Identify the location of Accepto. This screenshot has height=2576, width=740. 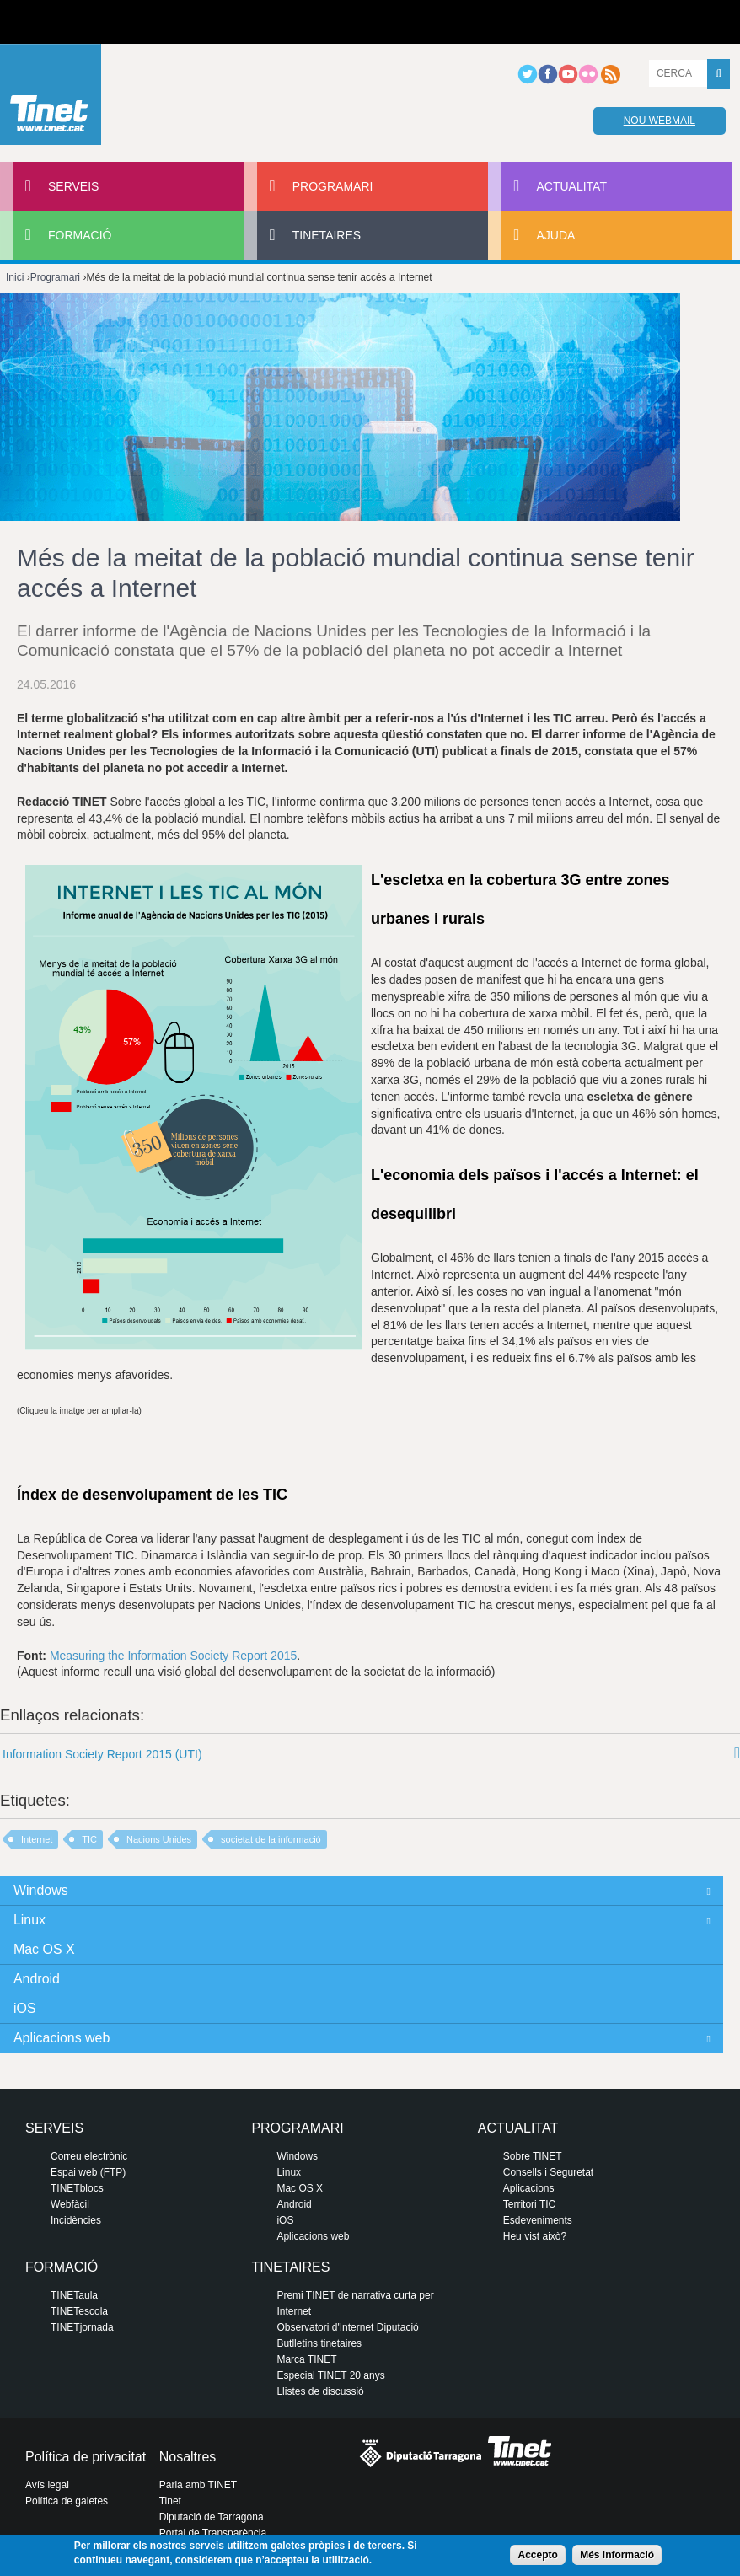
(537, 2555).